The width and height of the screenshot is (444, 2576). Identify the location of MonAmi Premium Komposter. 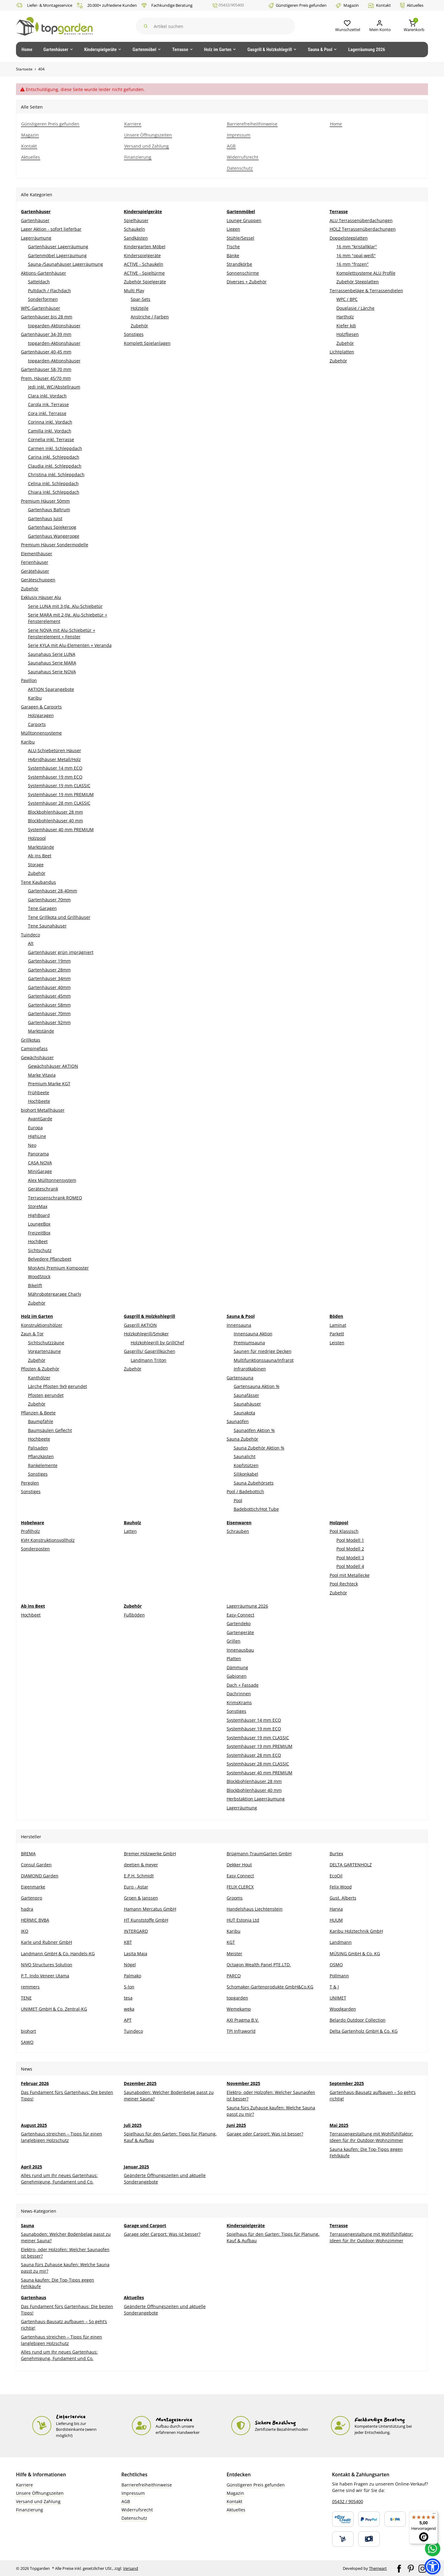
(58, 1268).